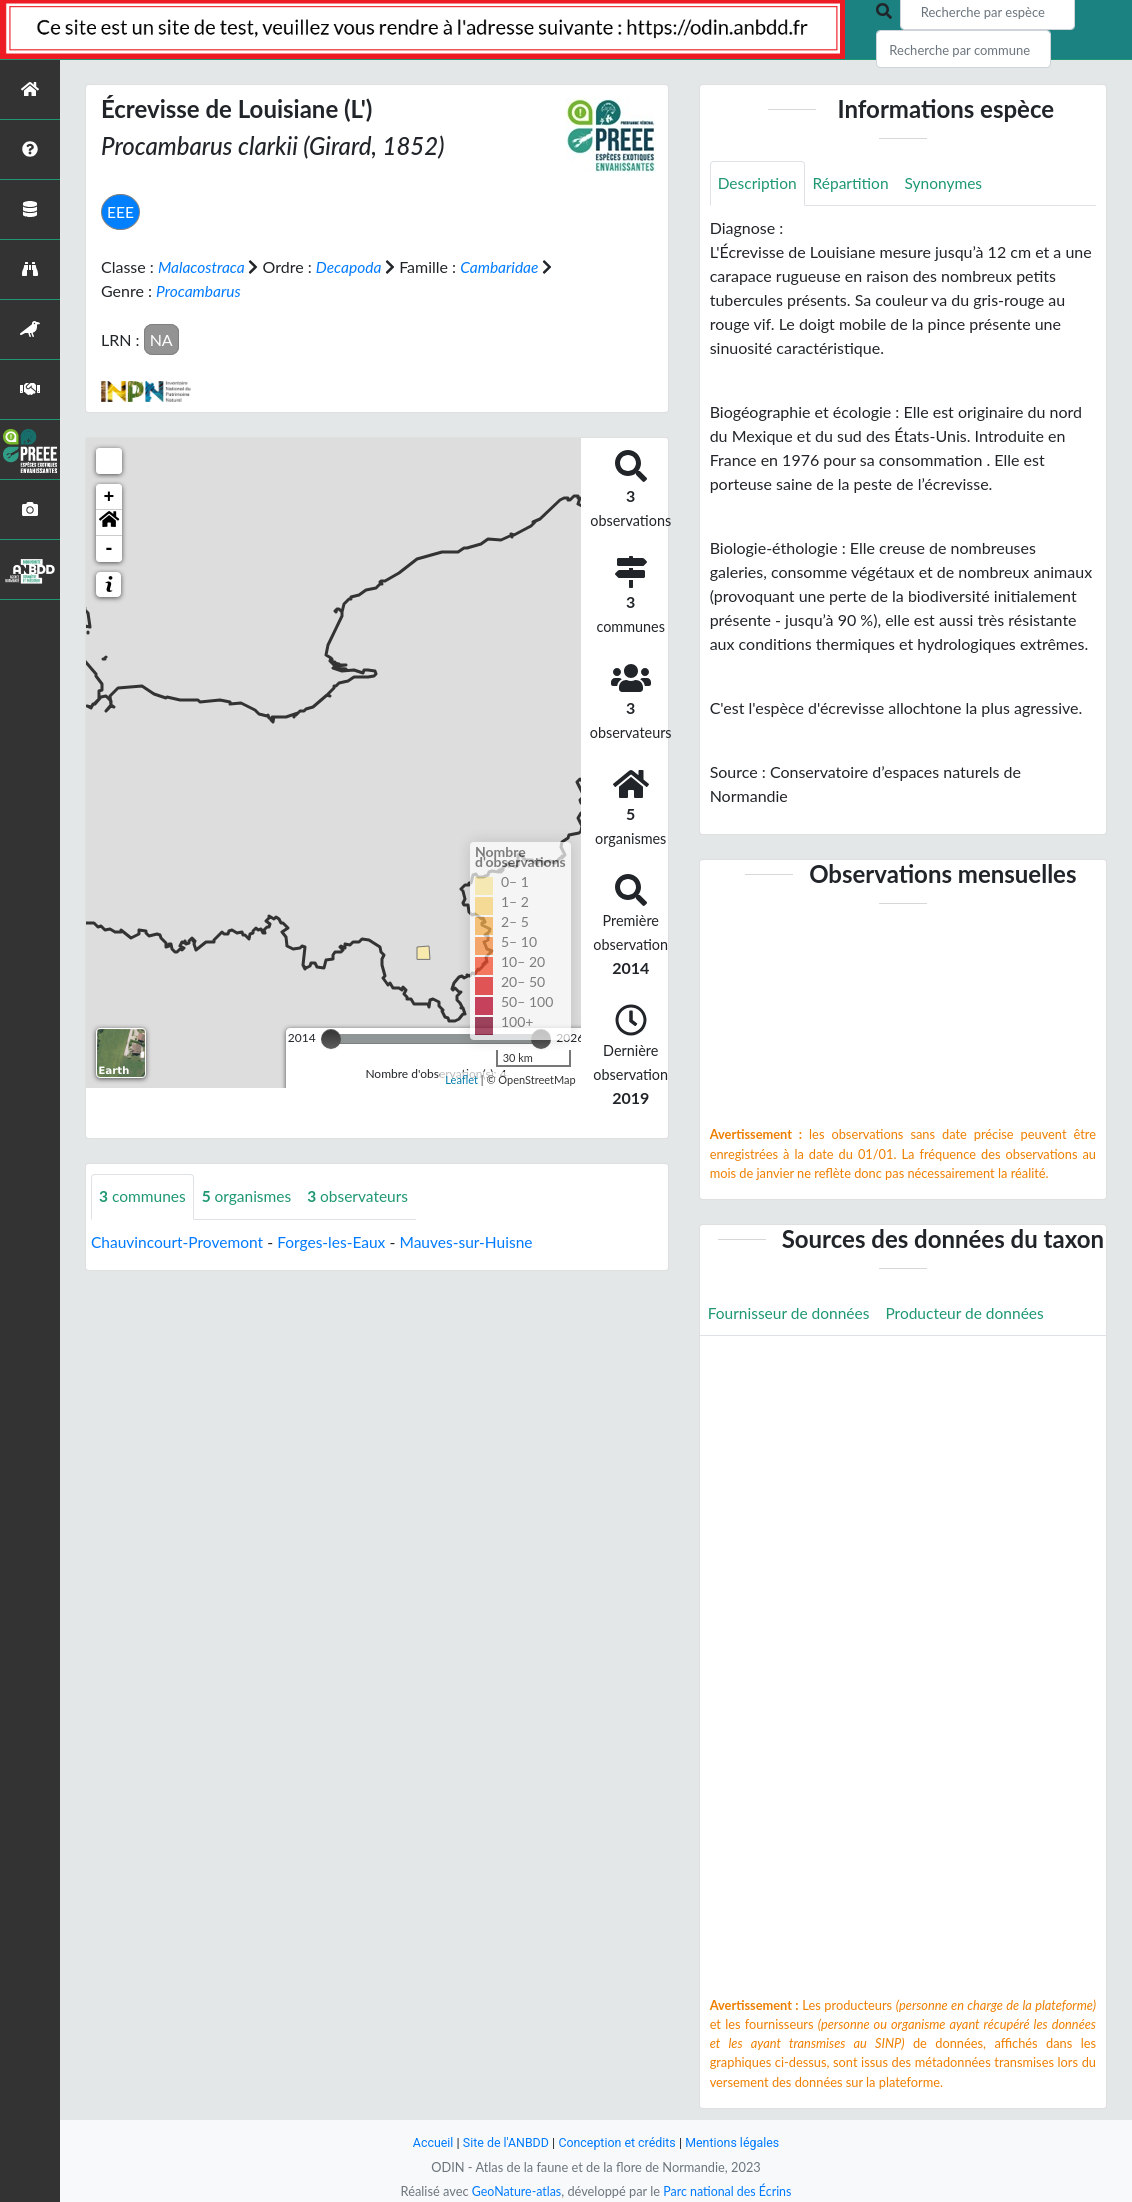  What do you see at coordinates (428, 2142) in the screenshot?
I see `Accueil` at bounding box center [428, 2142].